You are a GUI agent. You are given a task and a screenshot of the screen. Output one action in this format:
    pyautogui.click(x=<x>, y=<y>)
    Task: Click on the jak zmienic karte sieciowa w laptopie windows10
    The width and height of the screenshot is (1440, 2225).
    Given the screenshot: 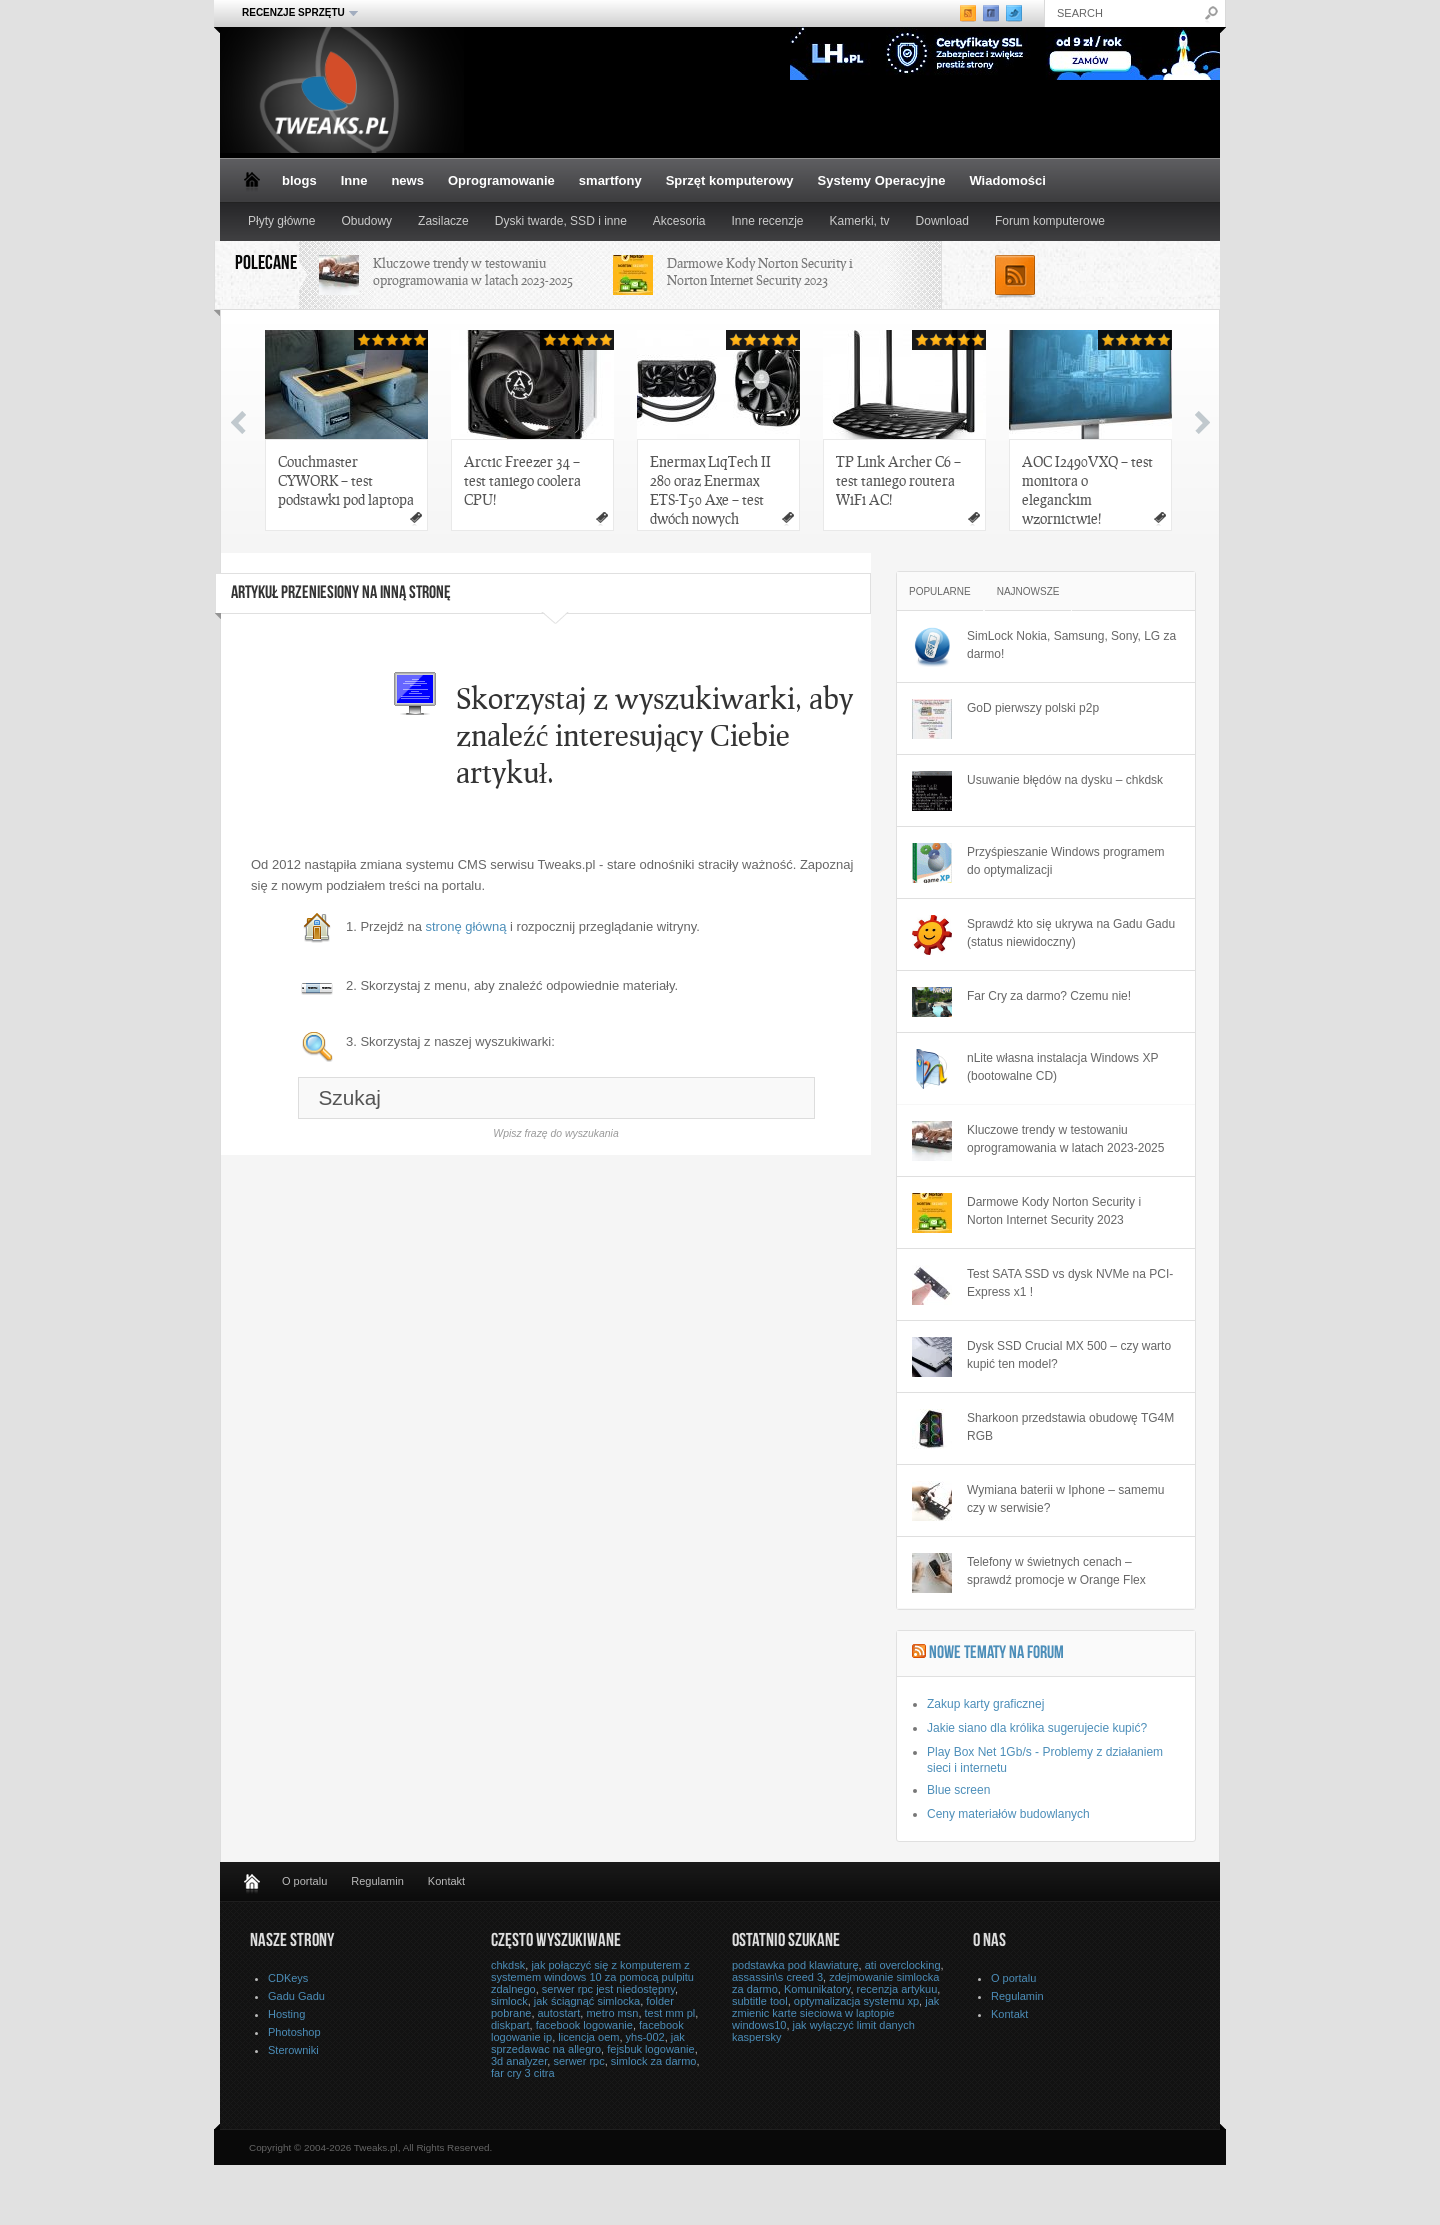 What is the action you would take?
    pyautogui.click(x=835, y=2013)
    